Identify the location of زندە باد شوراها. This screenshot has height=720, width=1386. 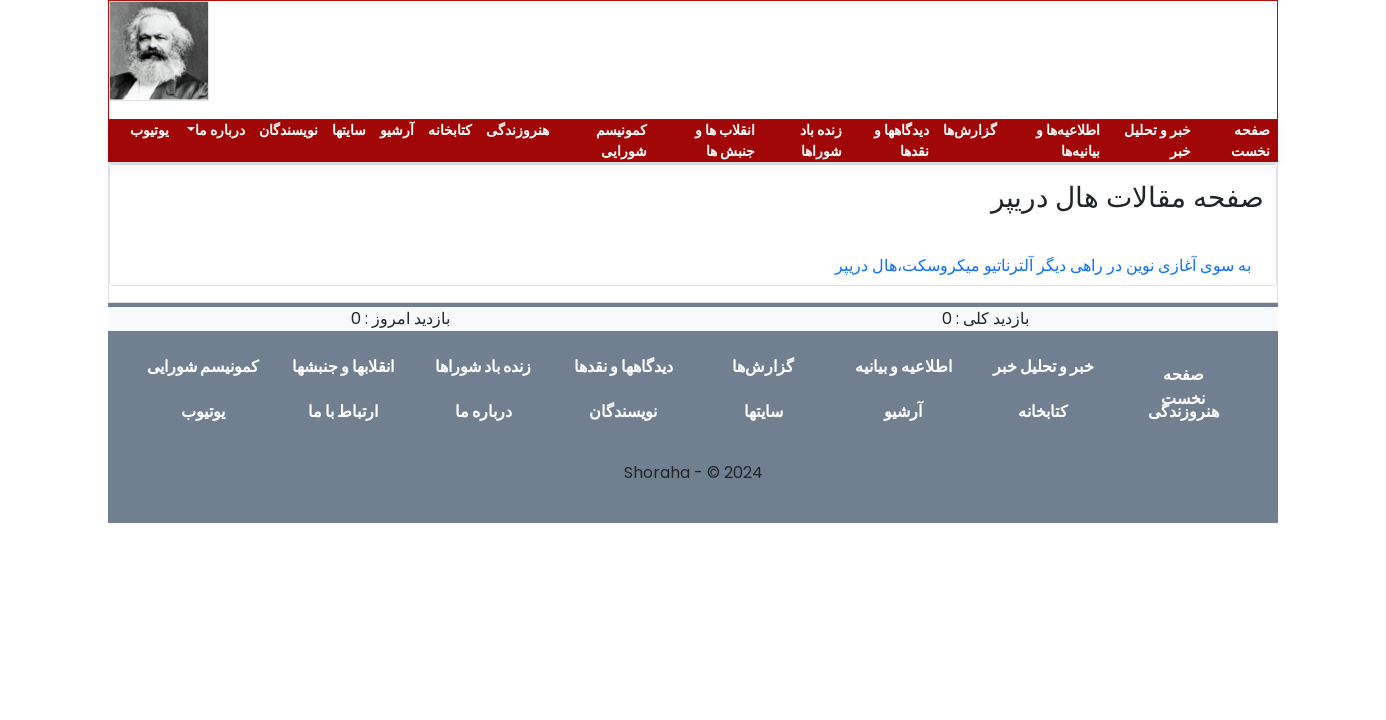
(821, 140).